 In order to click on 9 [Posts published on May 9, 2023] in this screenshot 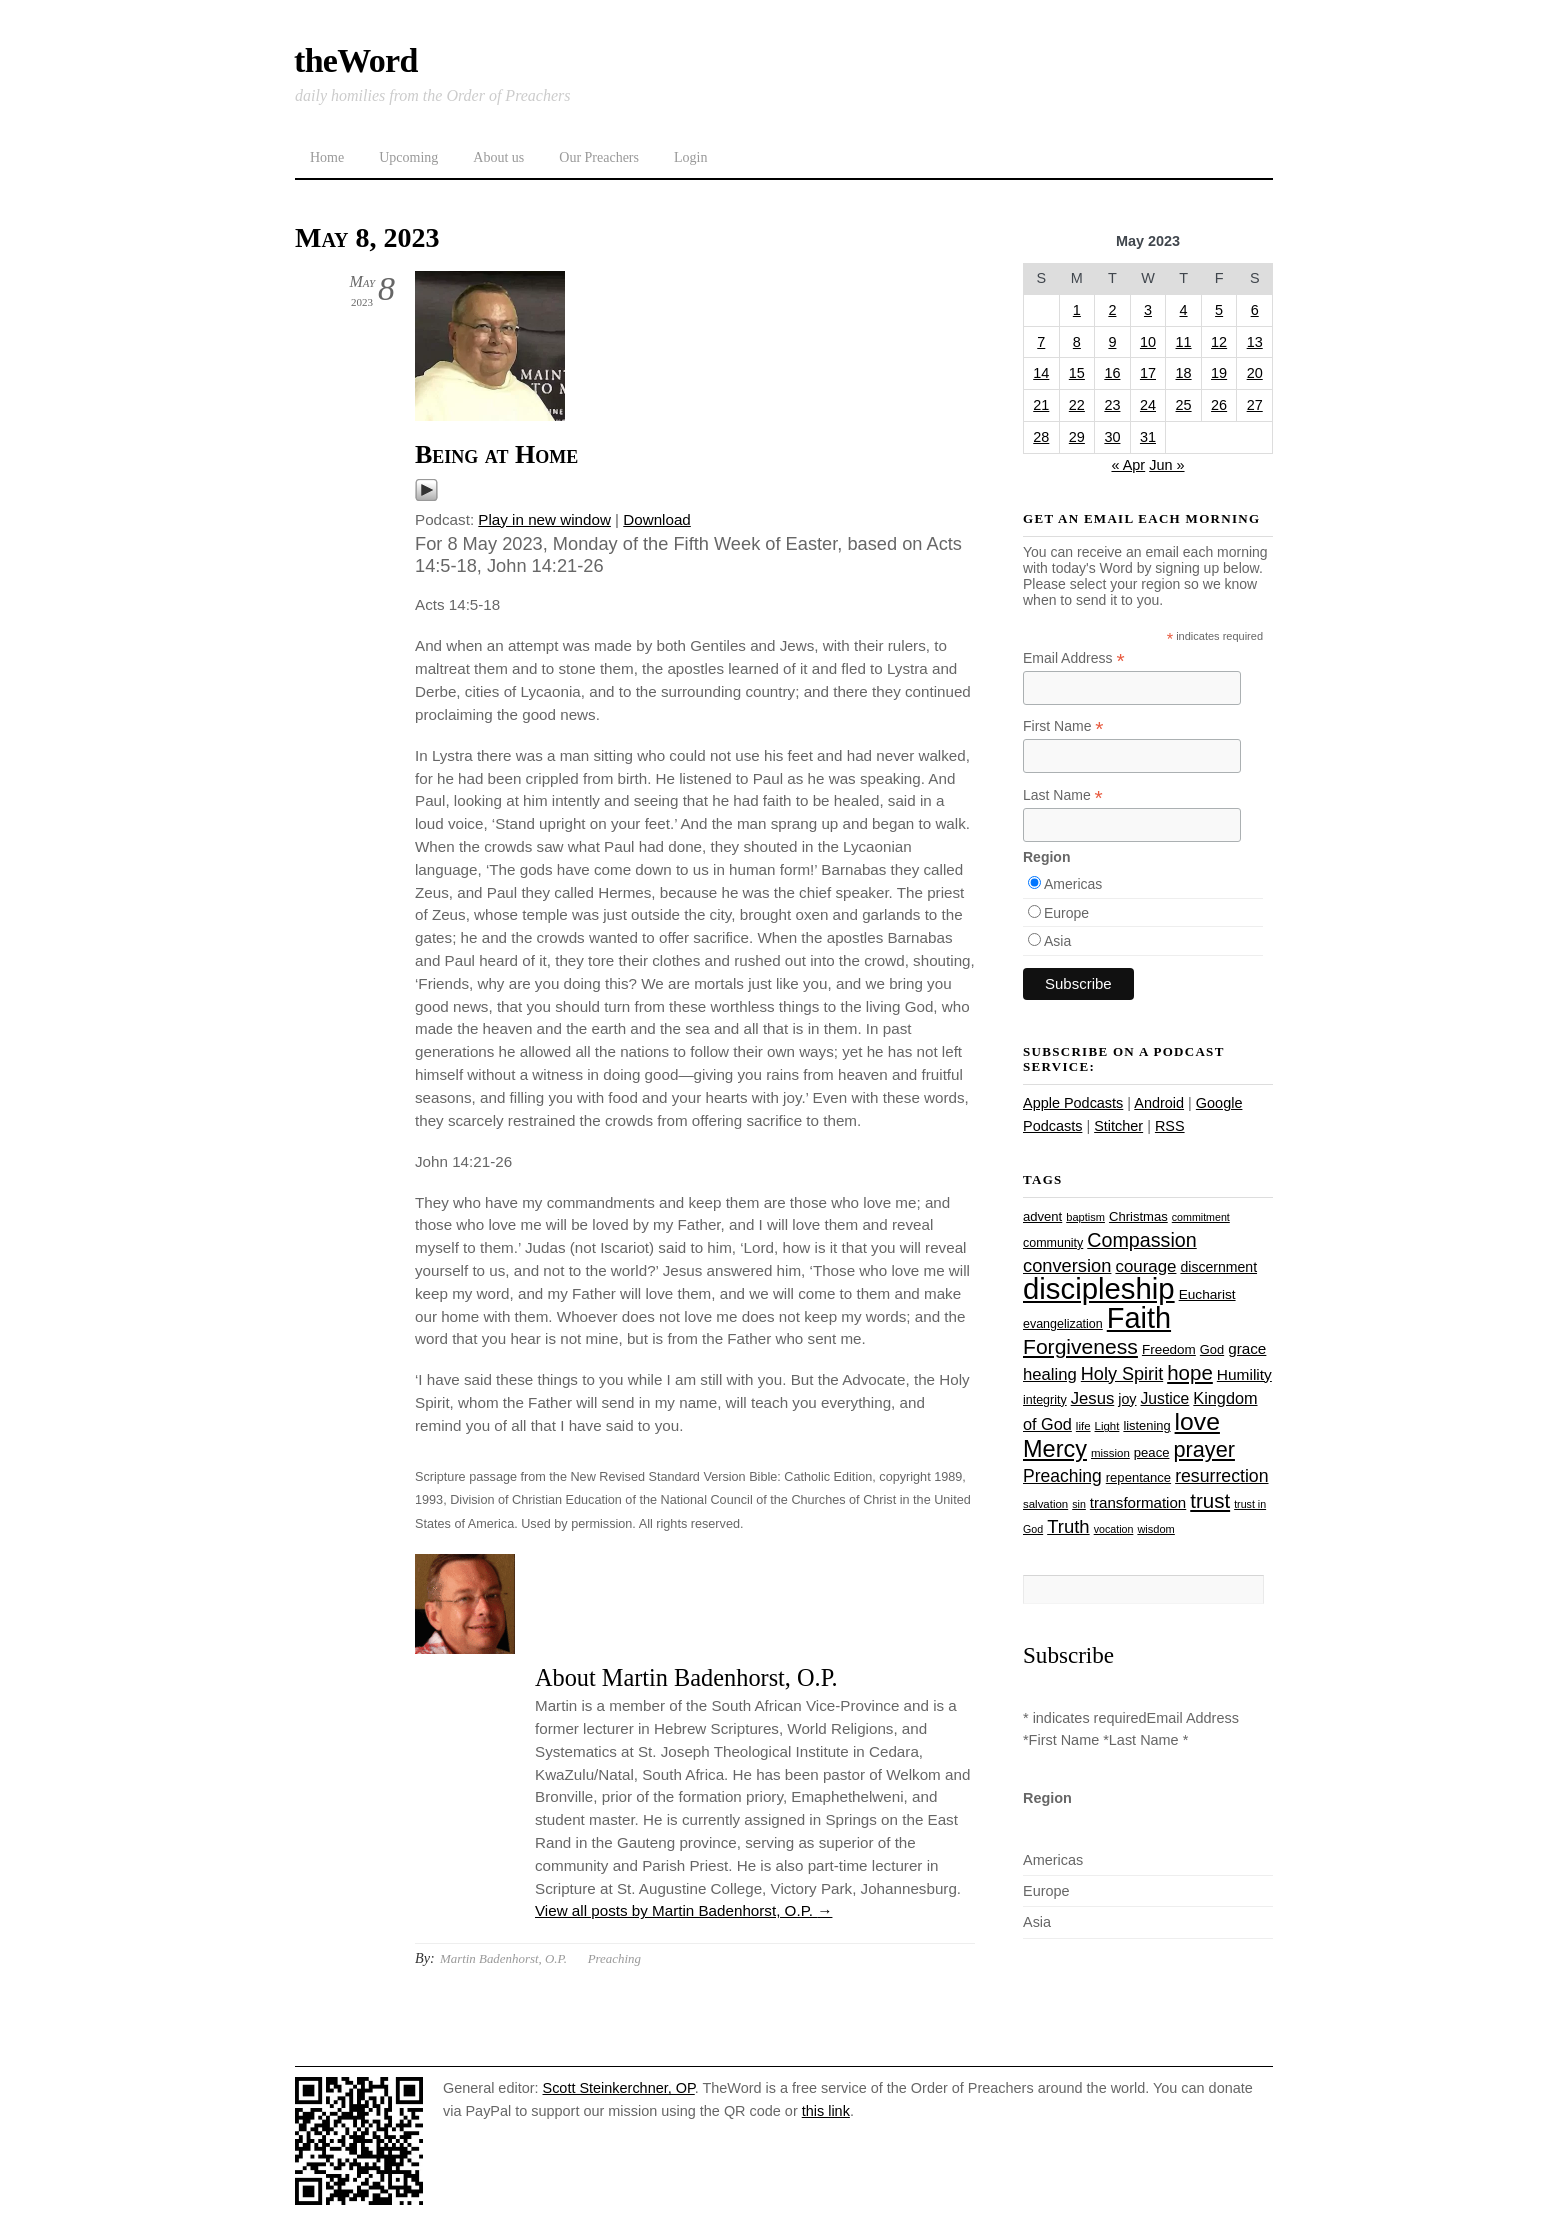, I will do `click(1112, 342)`.